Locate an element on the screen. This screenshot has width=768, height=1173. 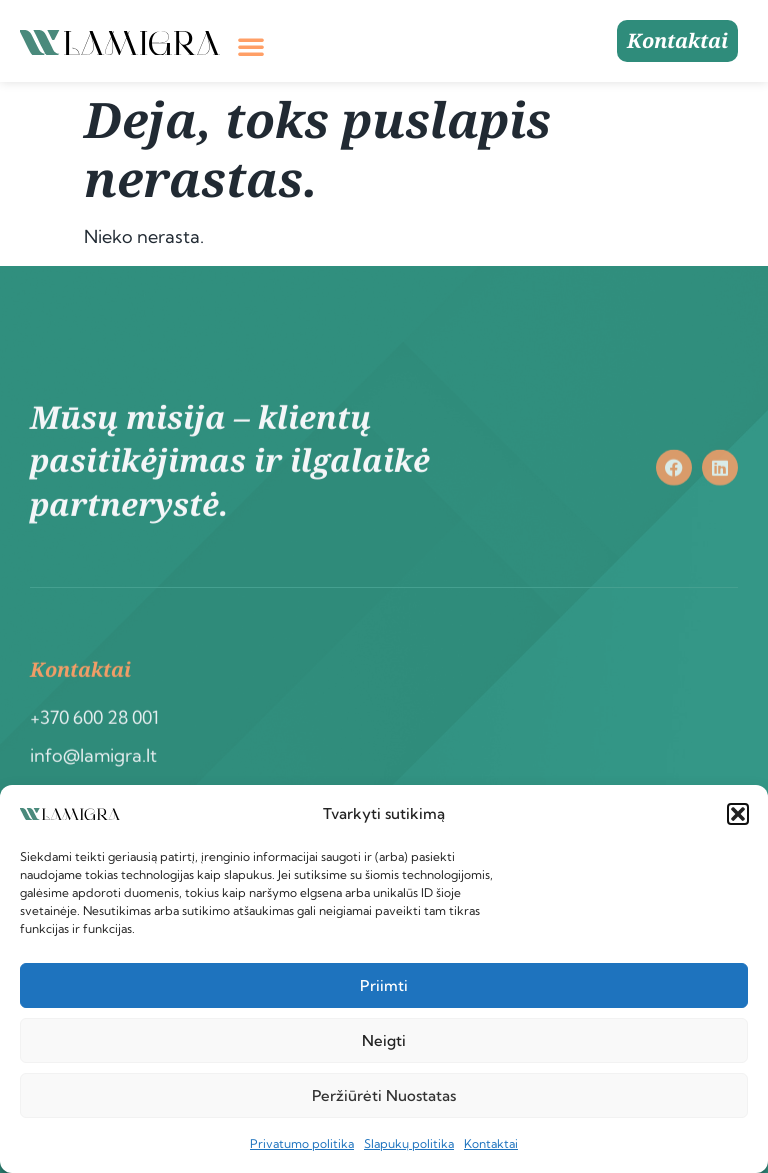
Priimti is located at coordinates (384, 985).